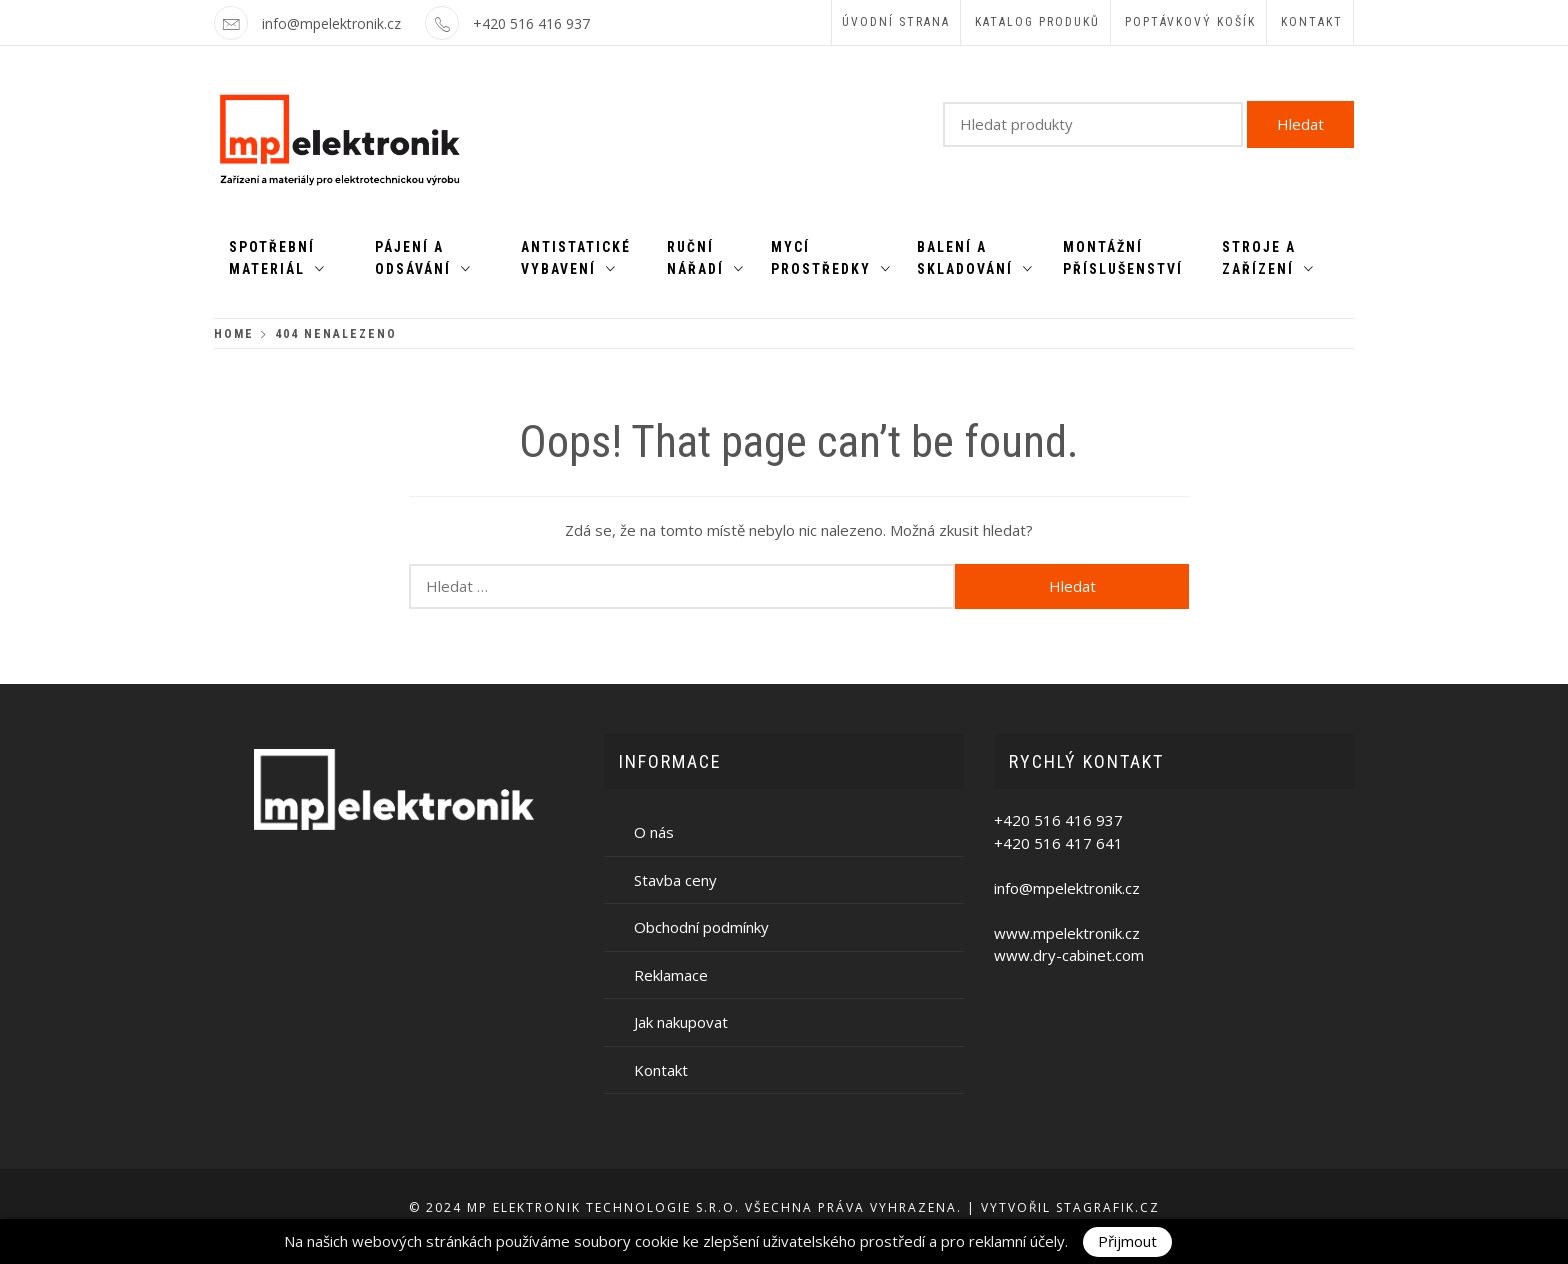  I want to click on www.dry-cabinet.com, so click(1069, 955).